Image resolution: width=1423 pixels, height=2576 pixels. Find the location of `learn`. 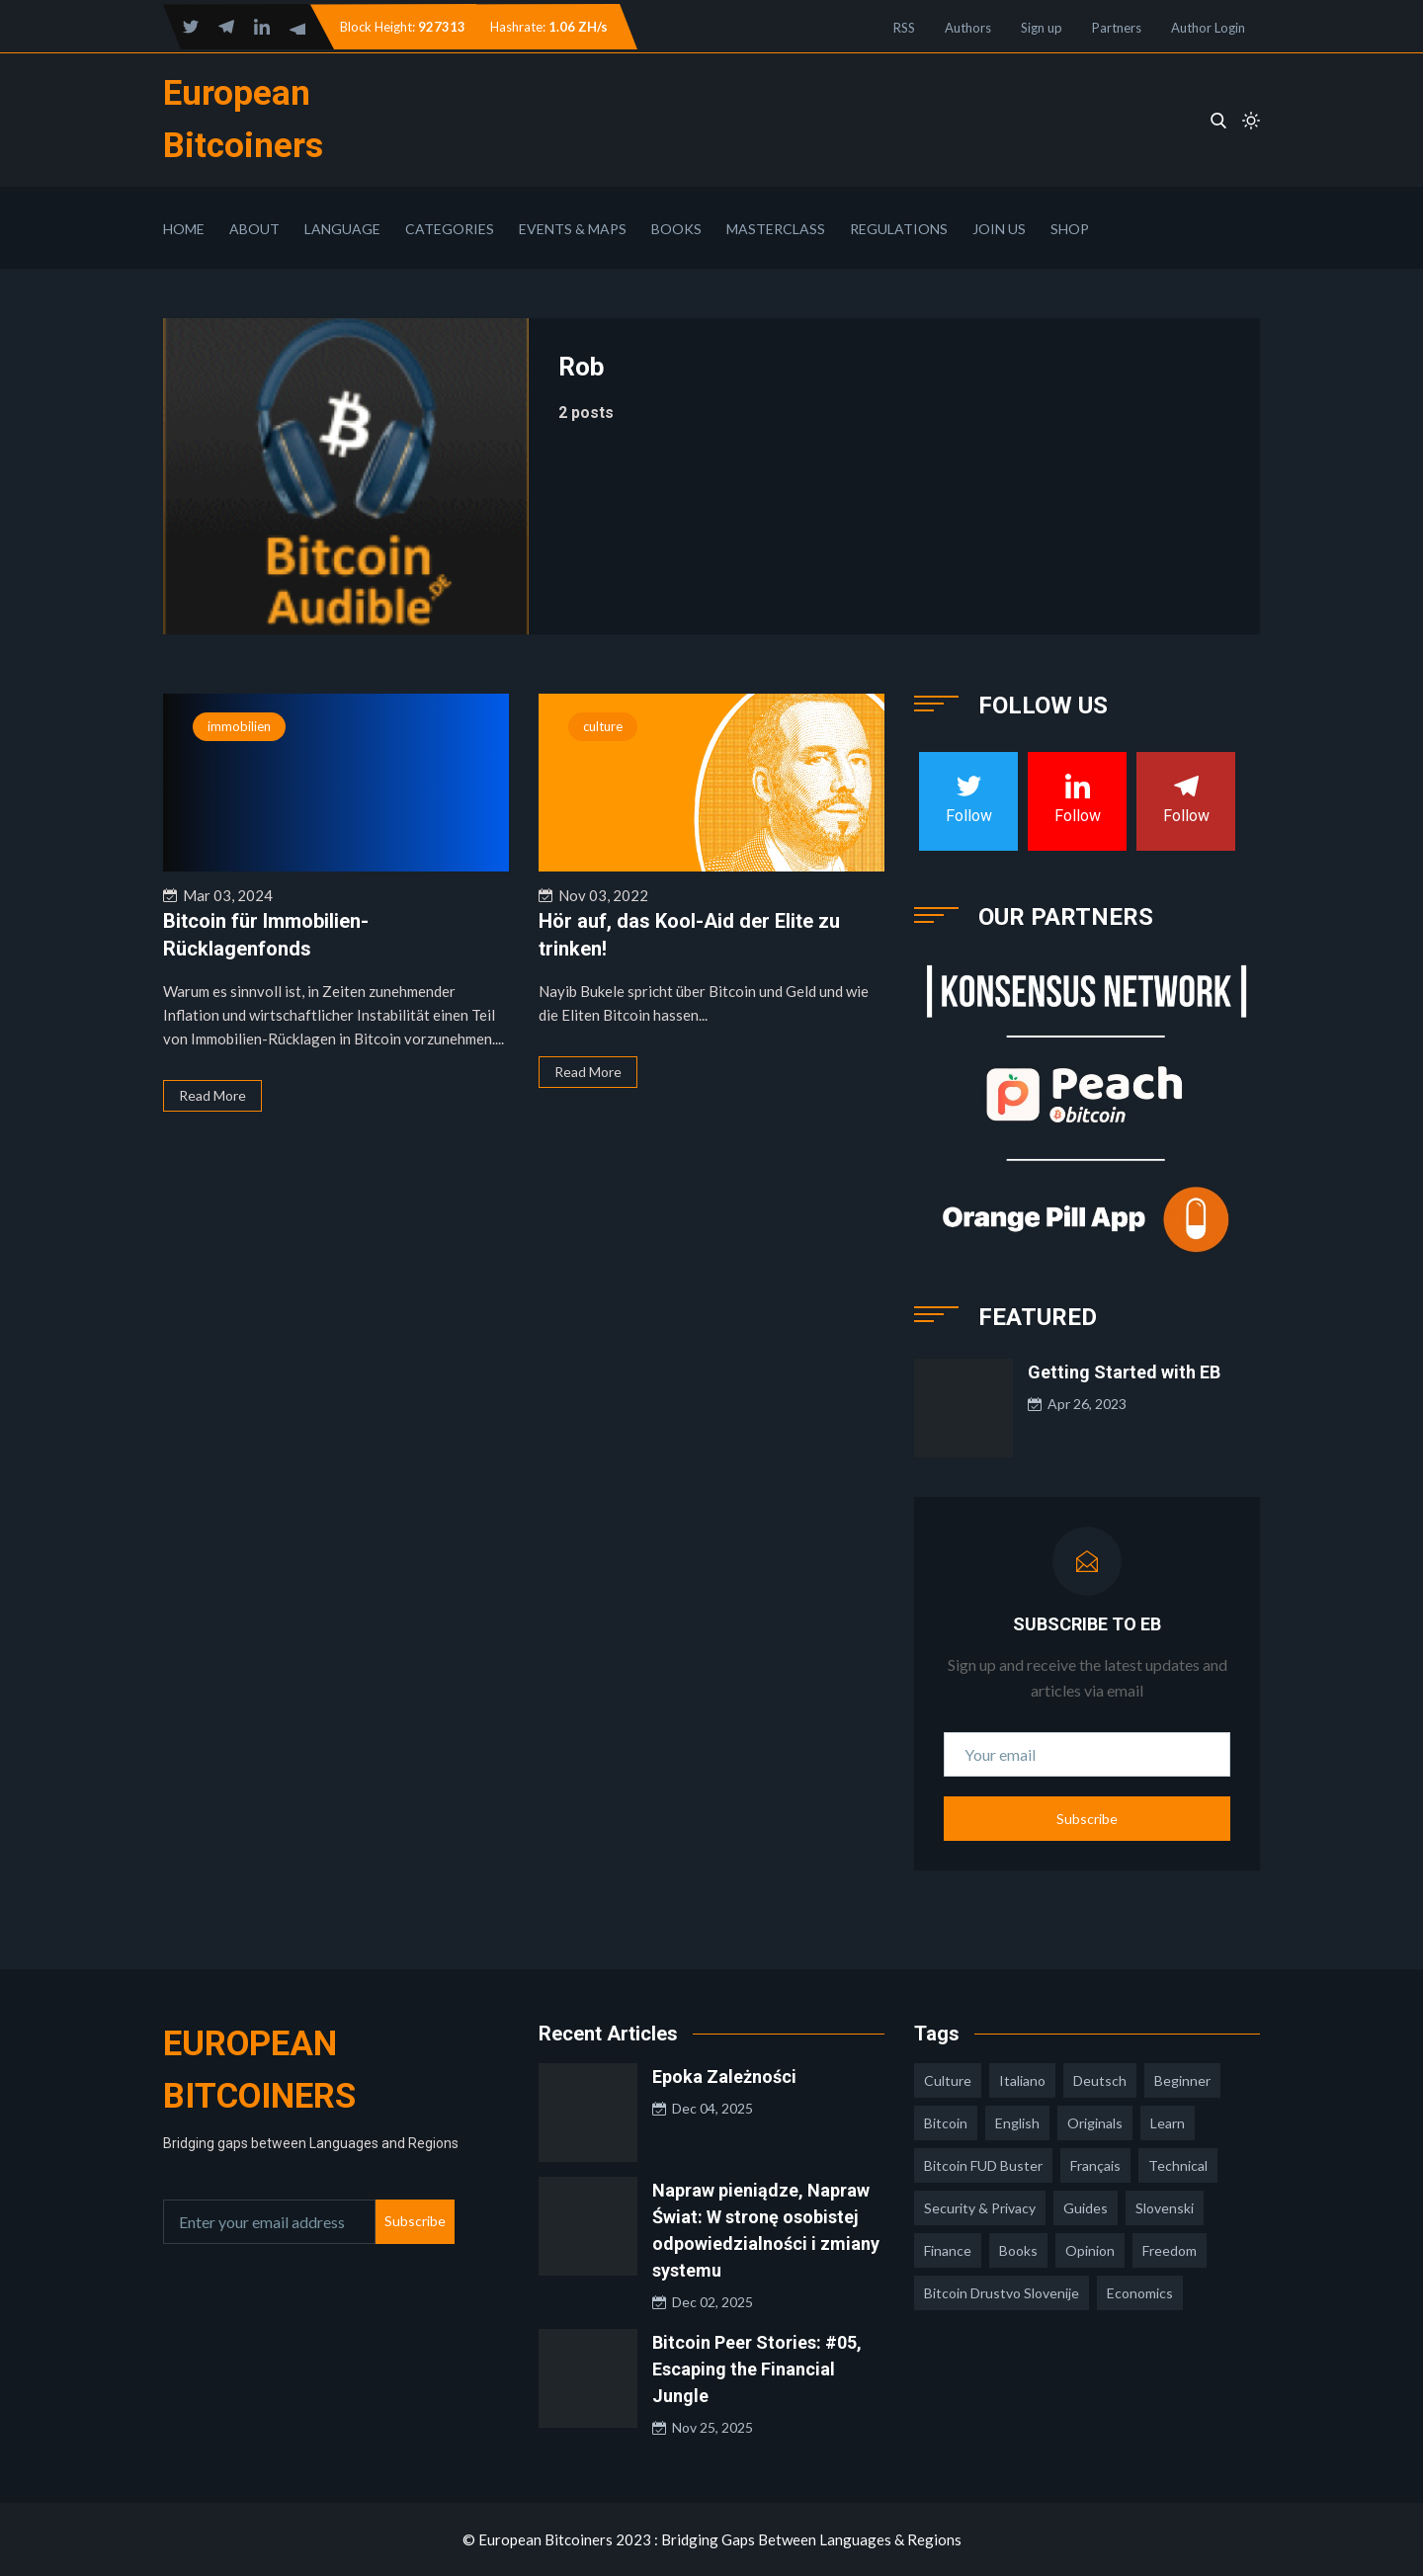

learn is located at coordinates (1167, 2123).